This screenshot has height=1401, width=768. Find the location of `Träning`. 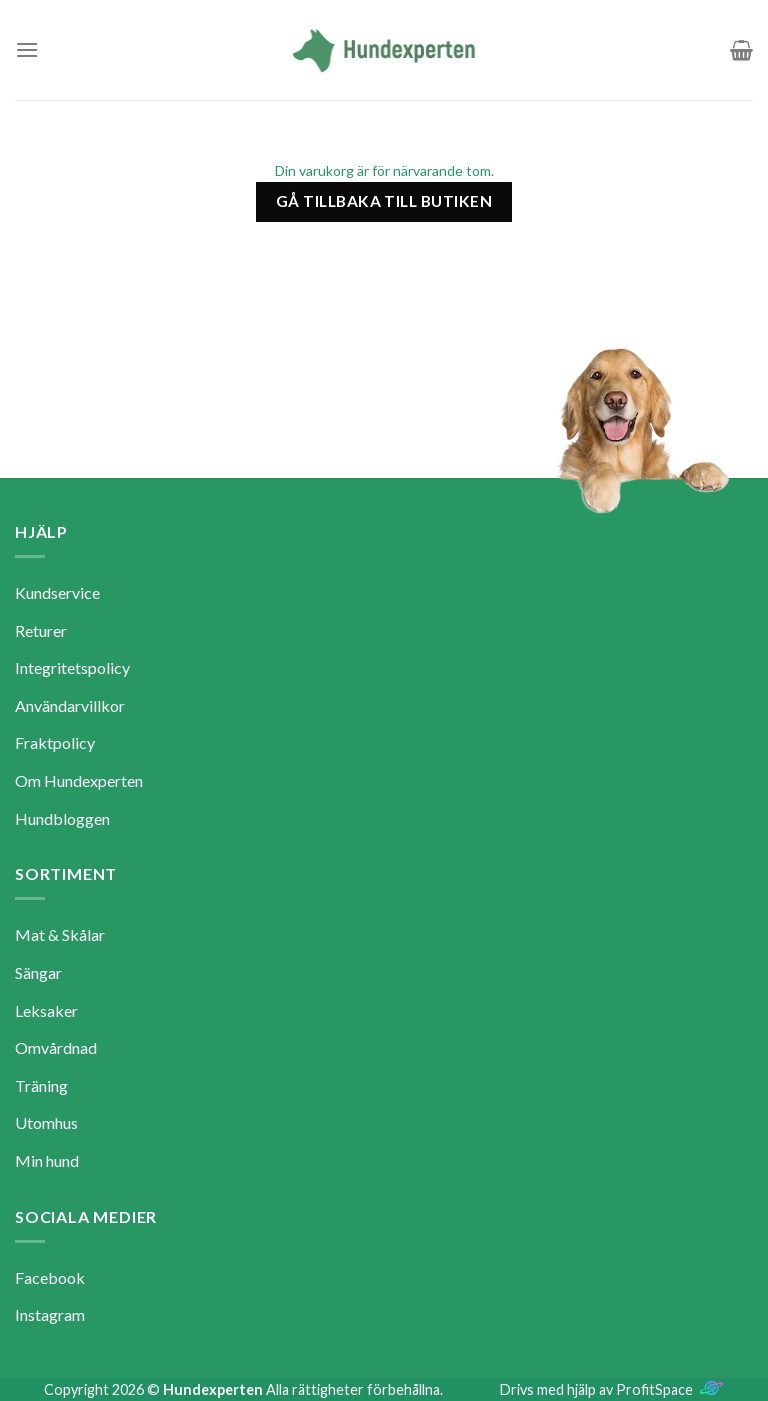

Träning is located at coordinates (41, 1085).